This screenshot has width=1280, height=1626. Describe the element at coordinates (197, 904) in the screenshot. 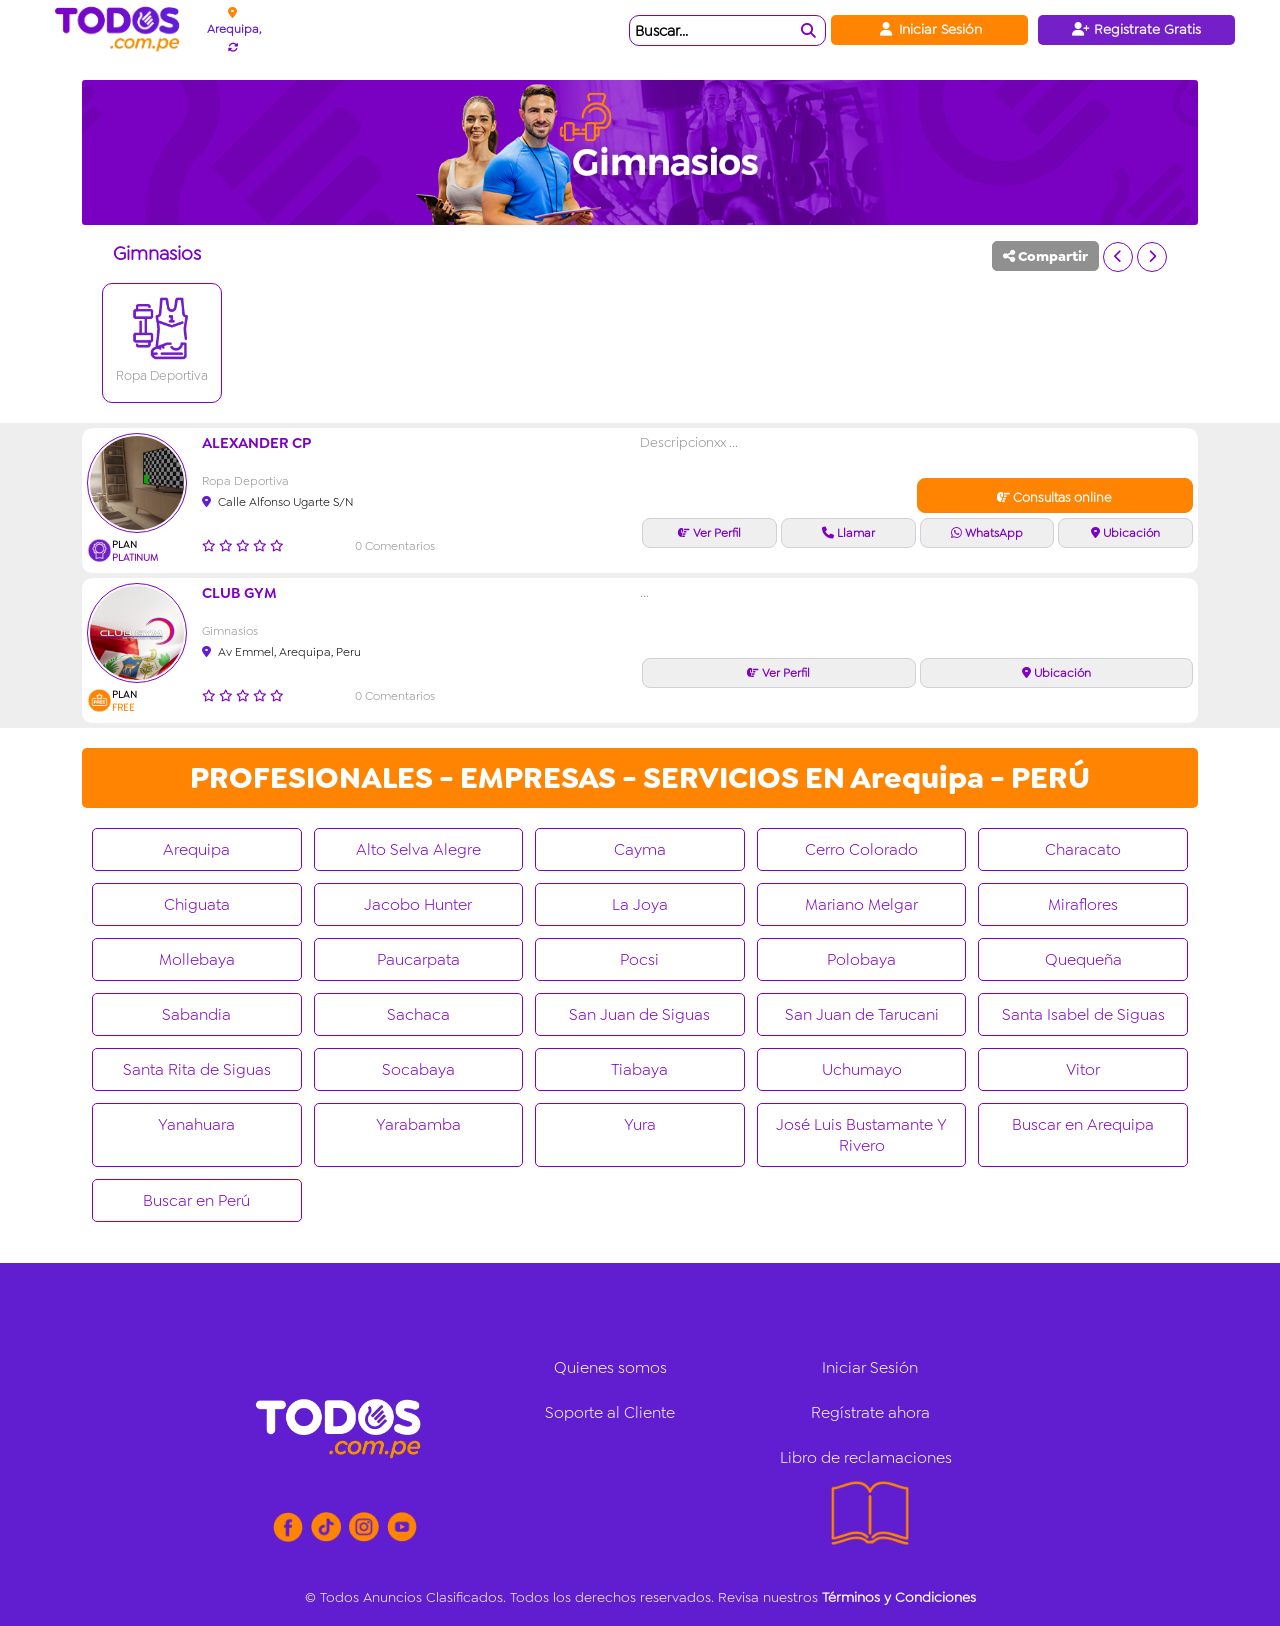

I see `Chiguata` at that location.